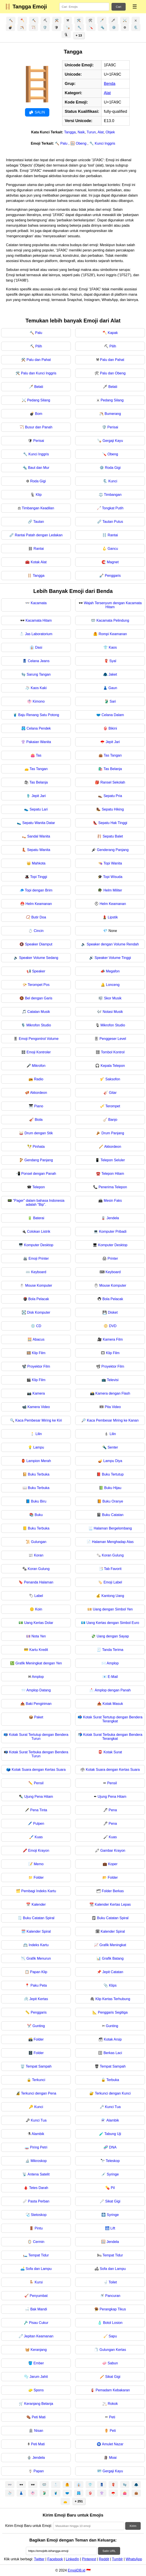  I want to click on EmojiDB.id, so click(76, 2570).